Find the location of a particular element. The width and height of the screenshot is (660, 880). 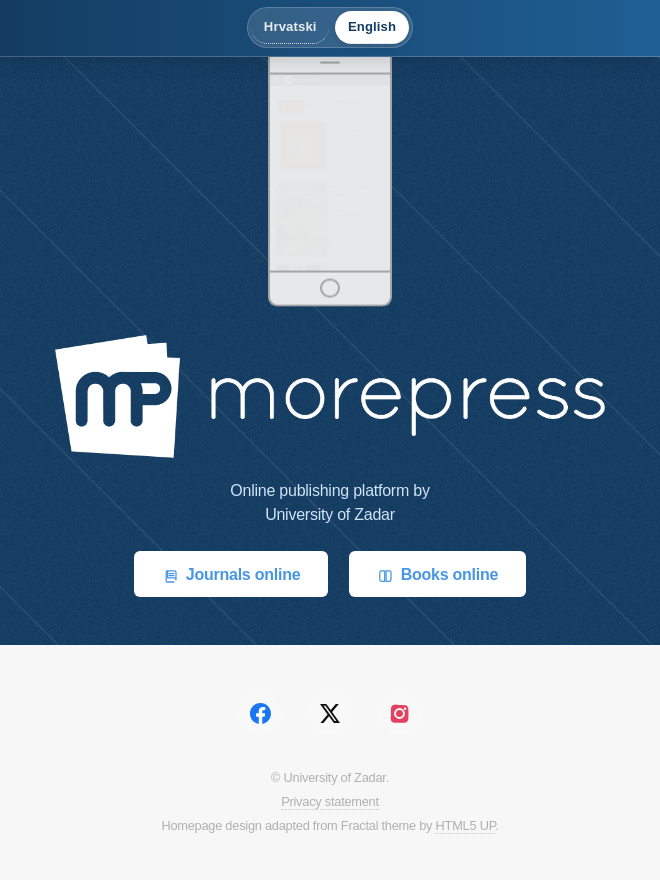

Journals online is located at coordinates (231, 575).